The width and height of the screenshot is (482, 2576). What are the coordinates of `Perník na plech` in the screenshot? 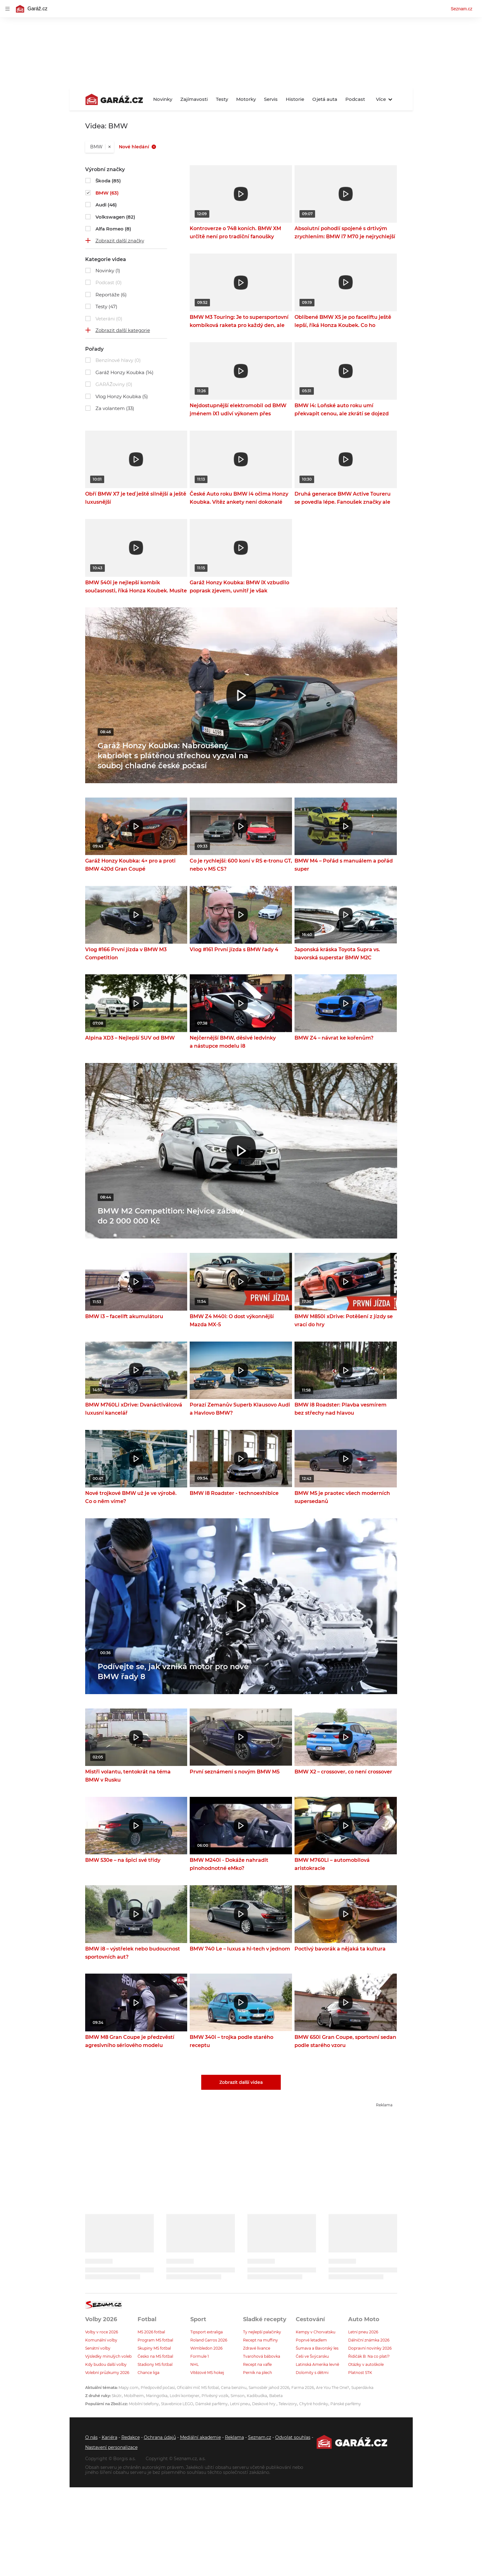 It's located at (257, 2372).